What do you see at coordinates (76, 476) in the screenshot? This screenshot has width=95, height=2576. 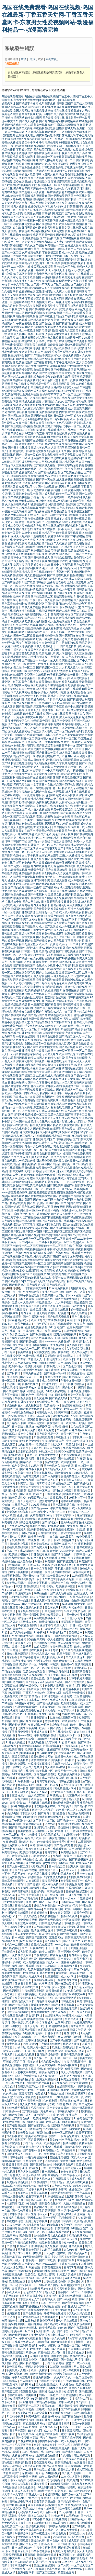 I see `老色鬼天天操` at bounding box center [76, 476].